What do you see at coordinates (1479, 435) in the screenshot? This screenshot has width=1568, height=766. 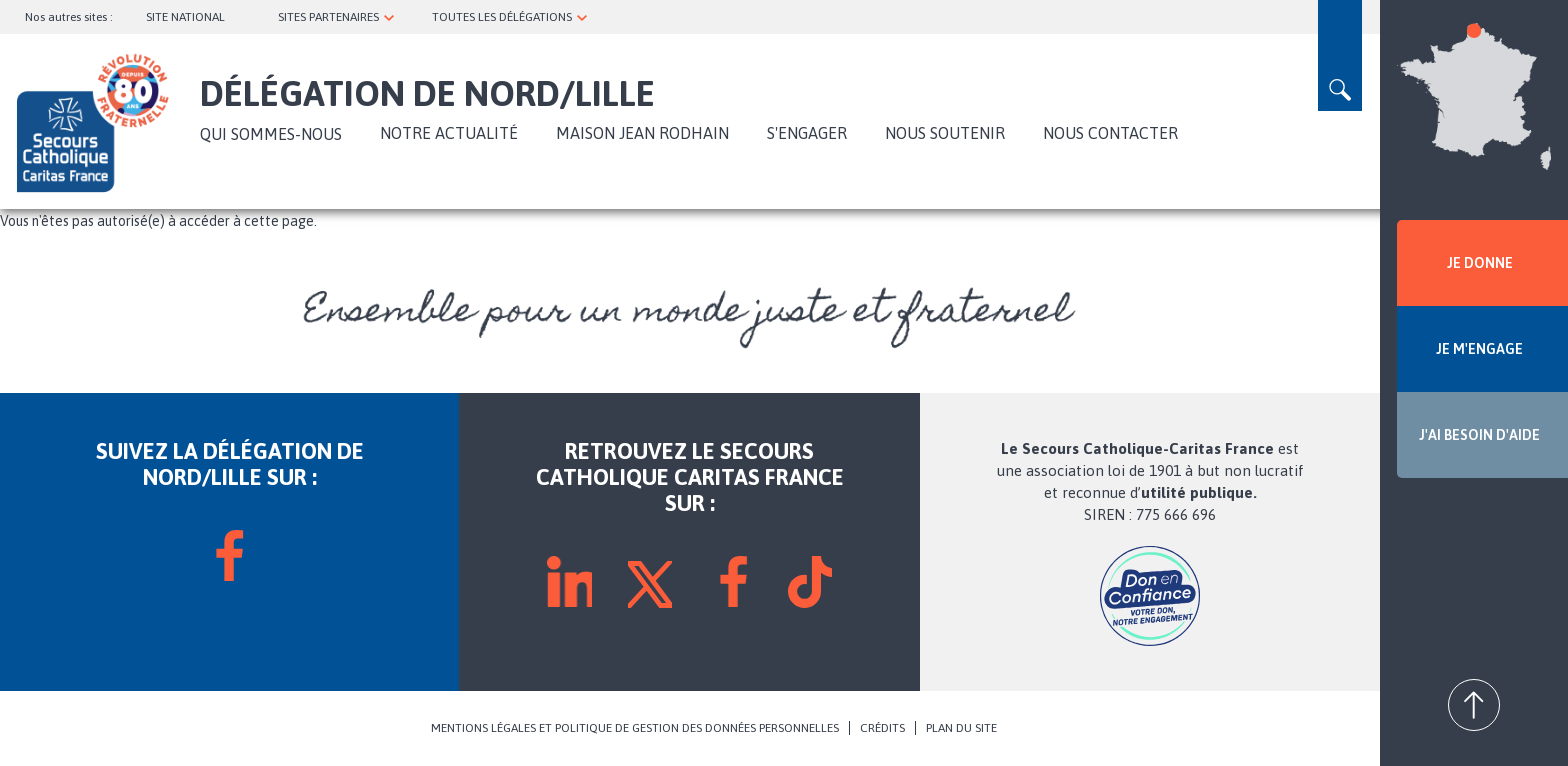 I see `J'AI BESOIN D'AIDE` at bounding box center [1479, 435].